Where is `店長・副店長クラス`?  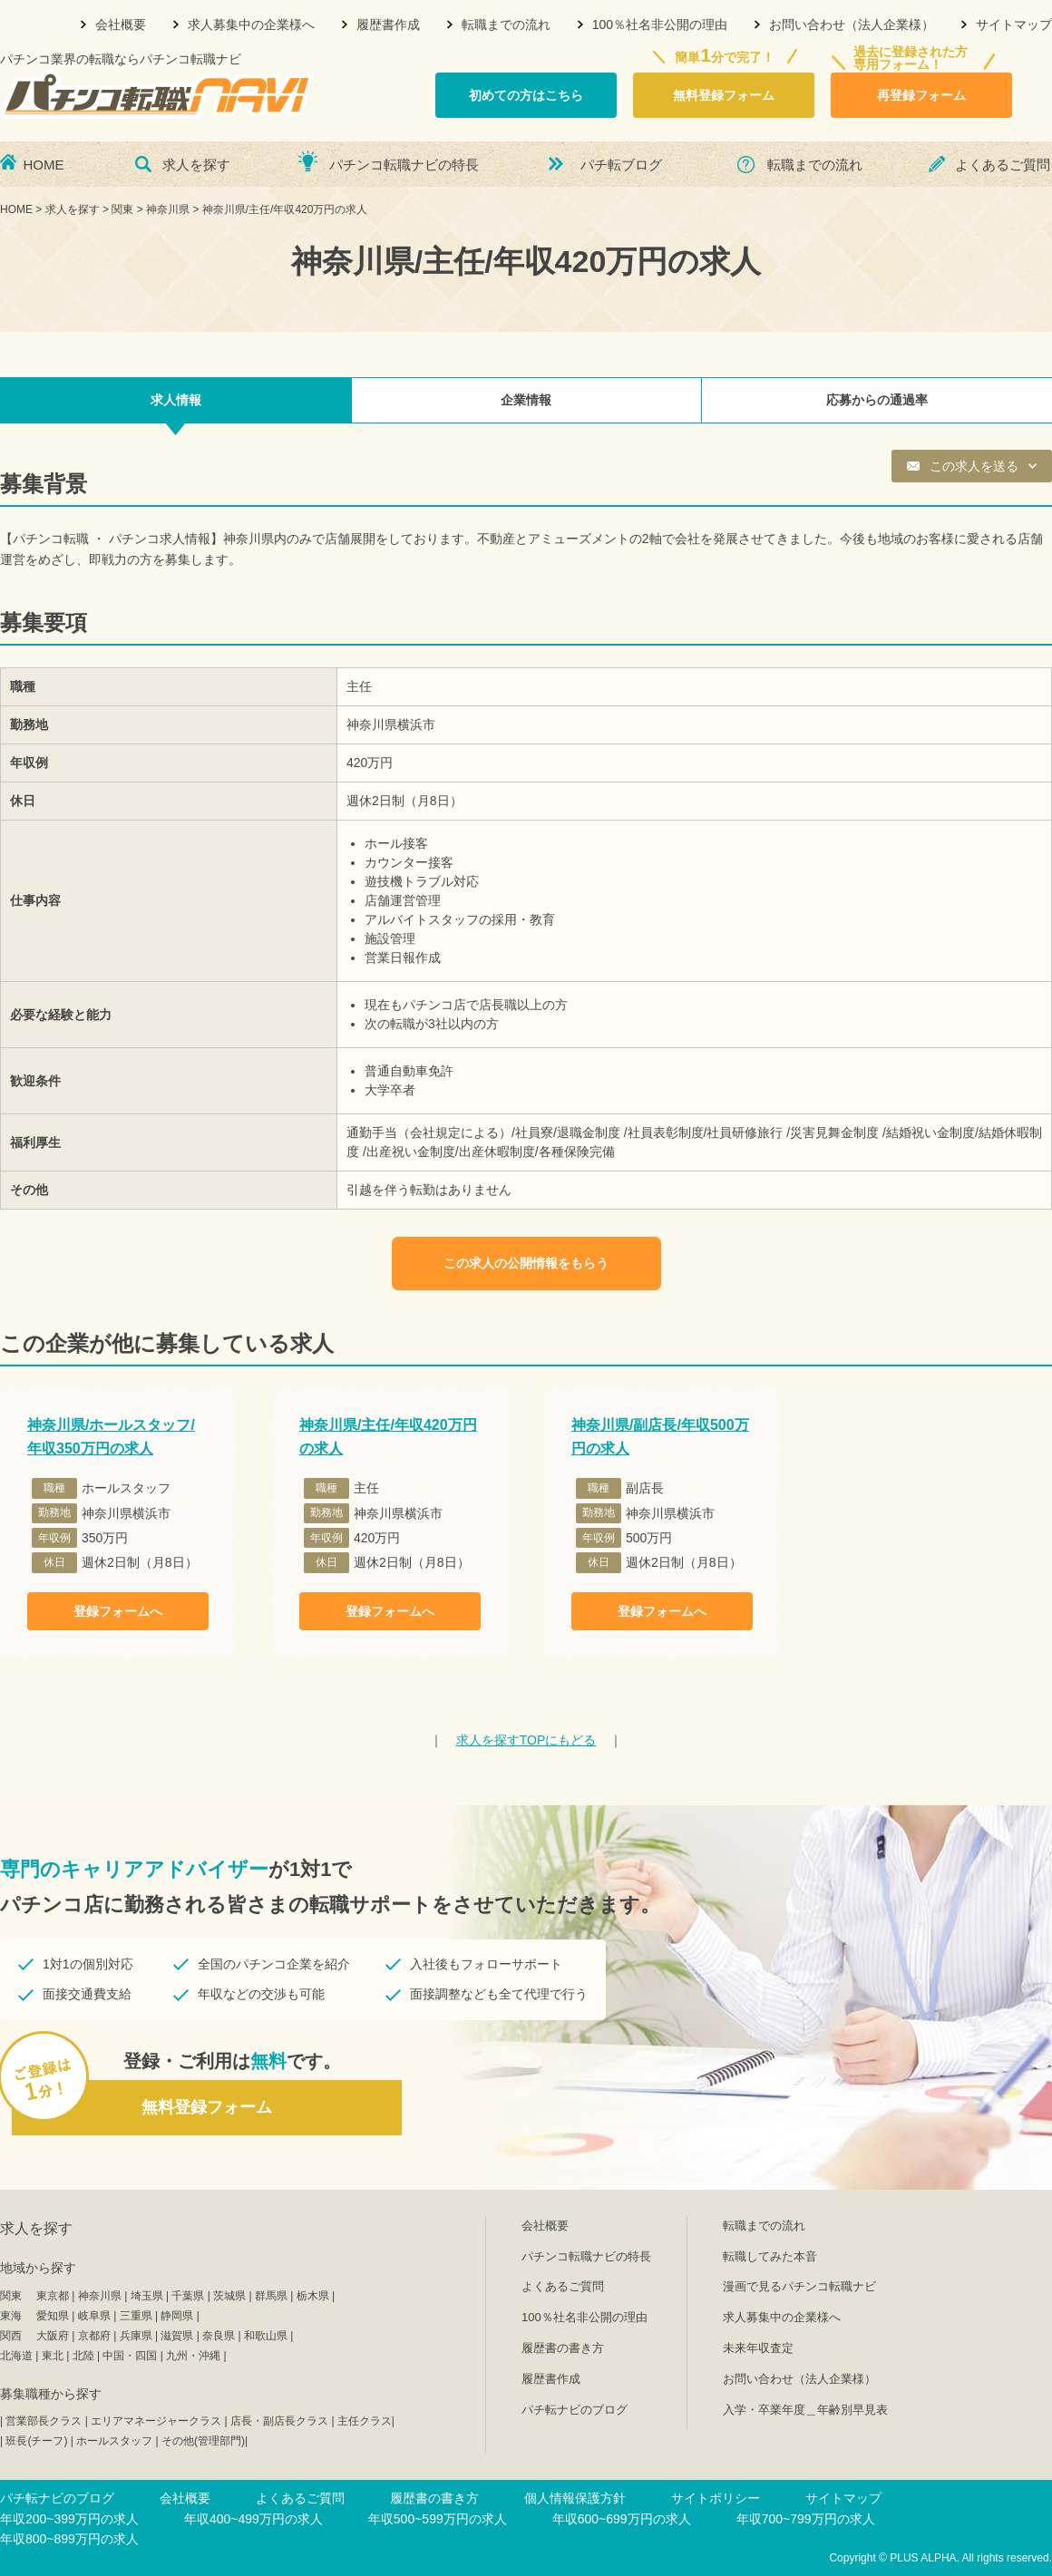 店長・副店長クラス is located at coordinates (279, 2421).